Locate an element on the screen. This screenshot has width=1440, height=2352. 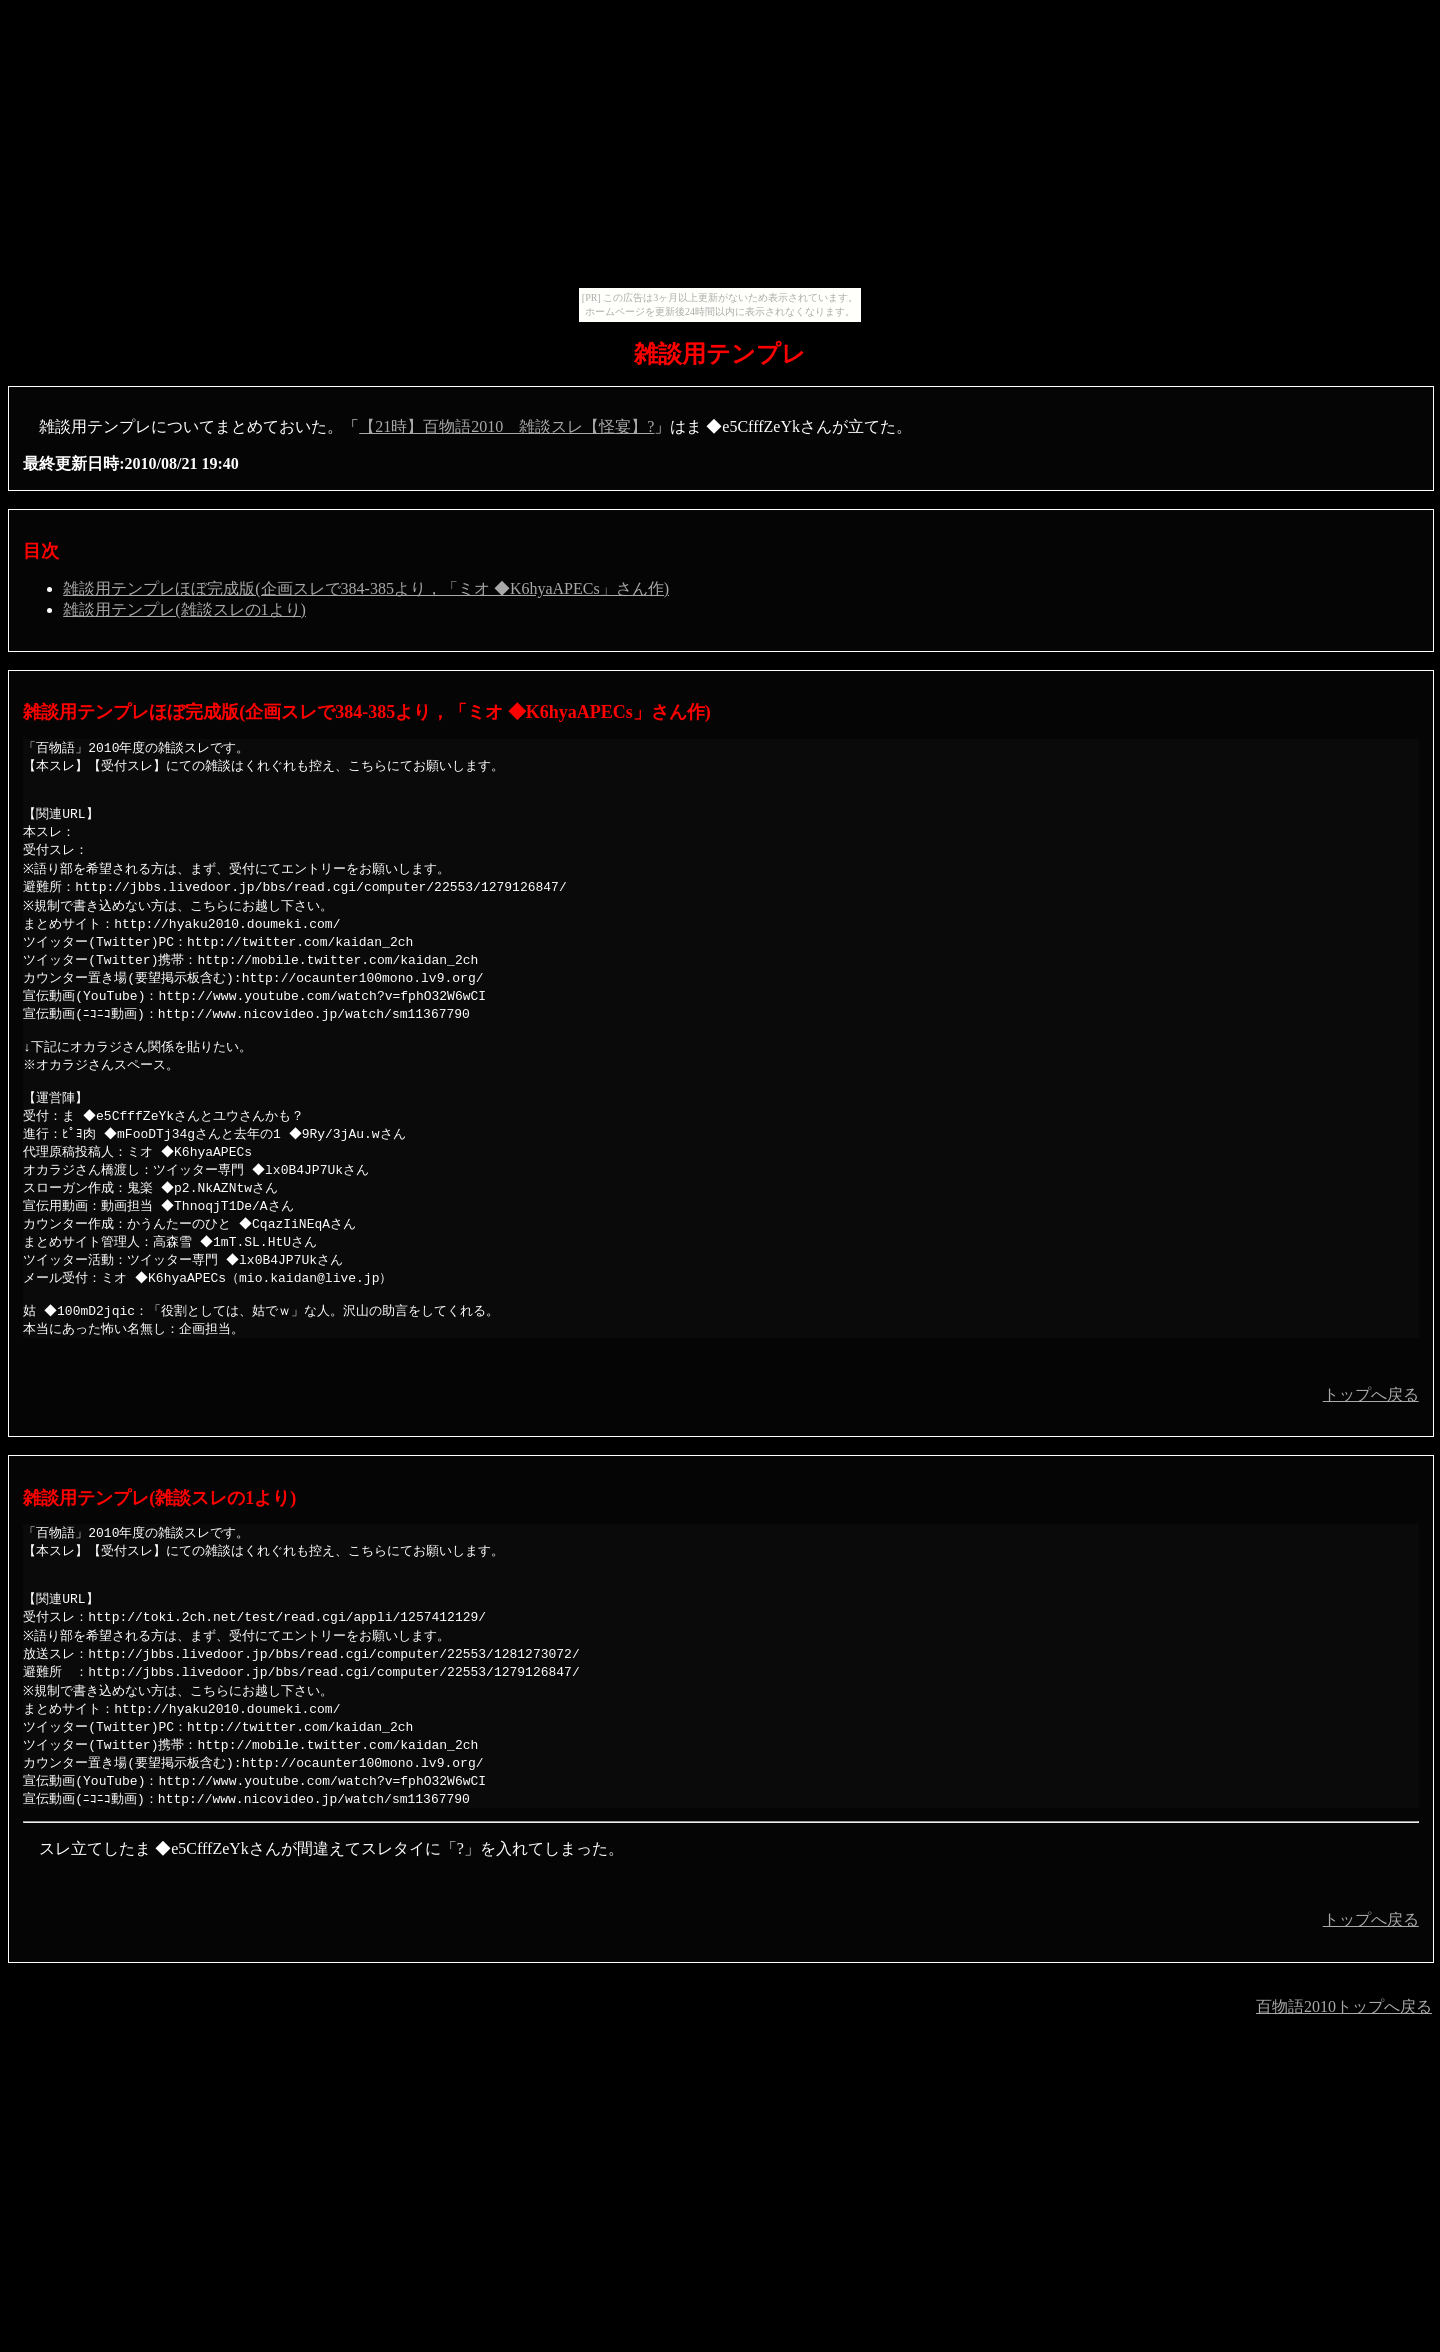
百物語2010トップへ戻る is located at coordinates (1344, 2066).